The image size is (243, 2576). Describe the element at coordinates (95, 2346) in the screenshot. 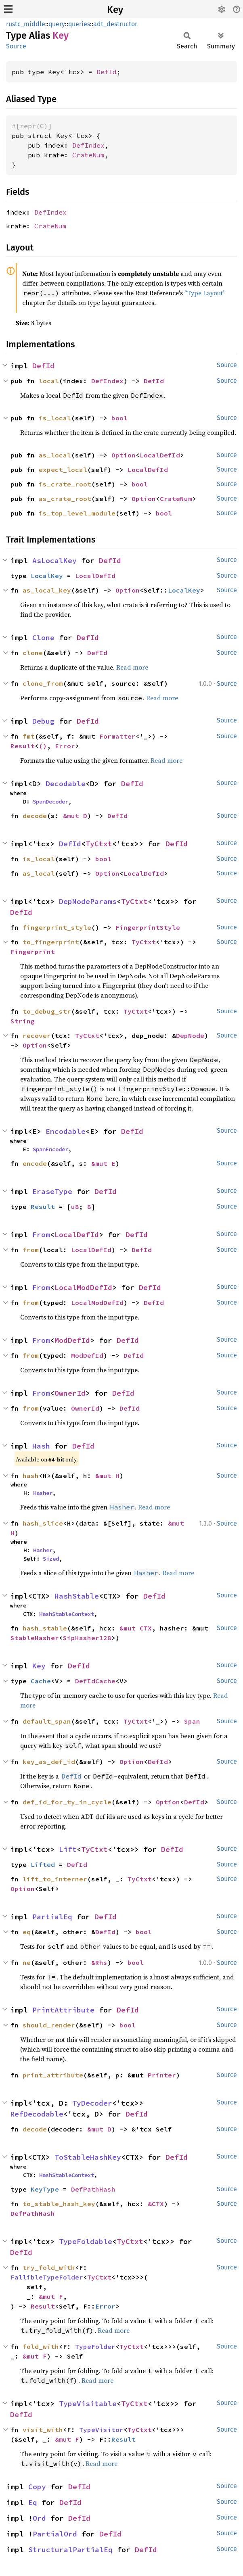

I see `TypeFolder` at that location.